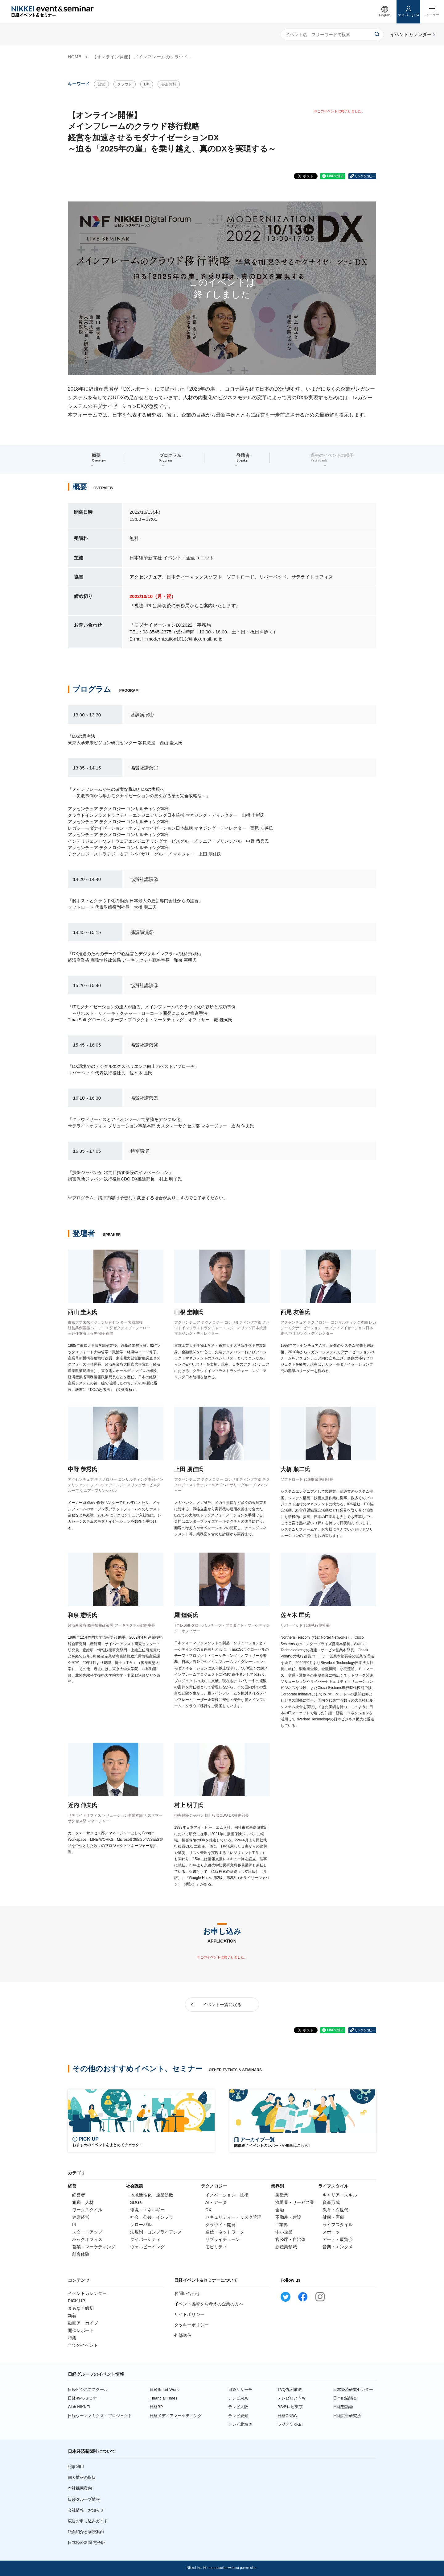 Image resolution: width=444 pixels, height=2576 pixels. What do you see at coordinates (331, 2232) in the screenshot?
I see `スポーツ` at bounding box center [331, 2232].